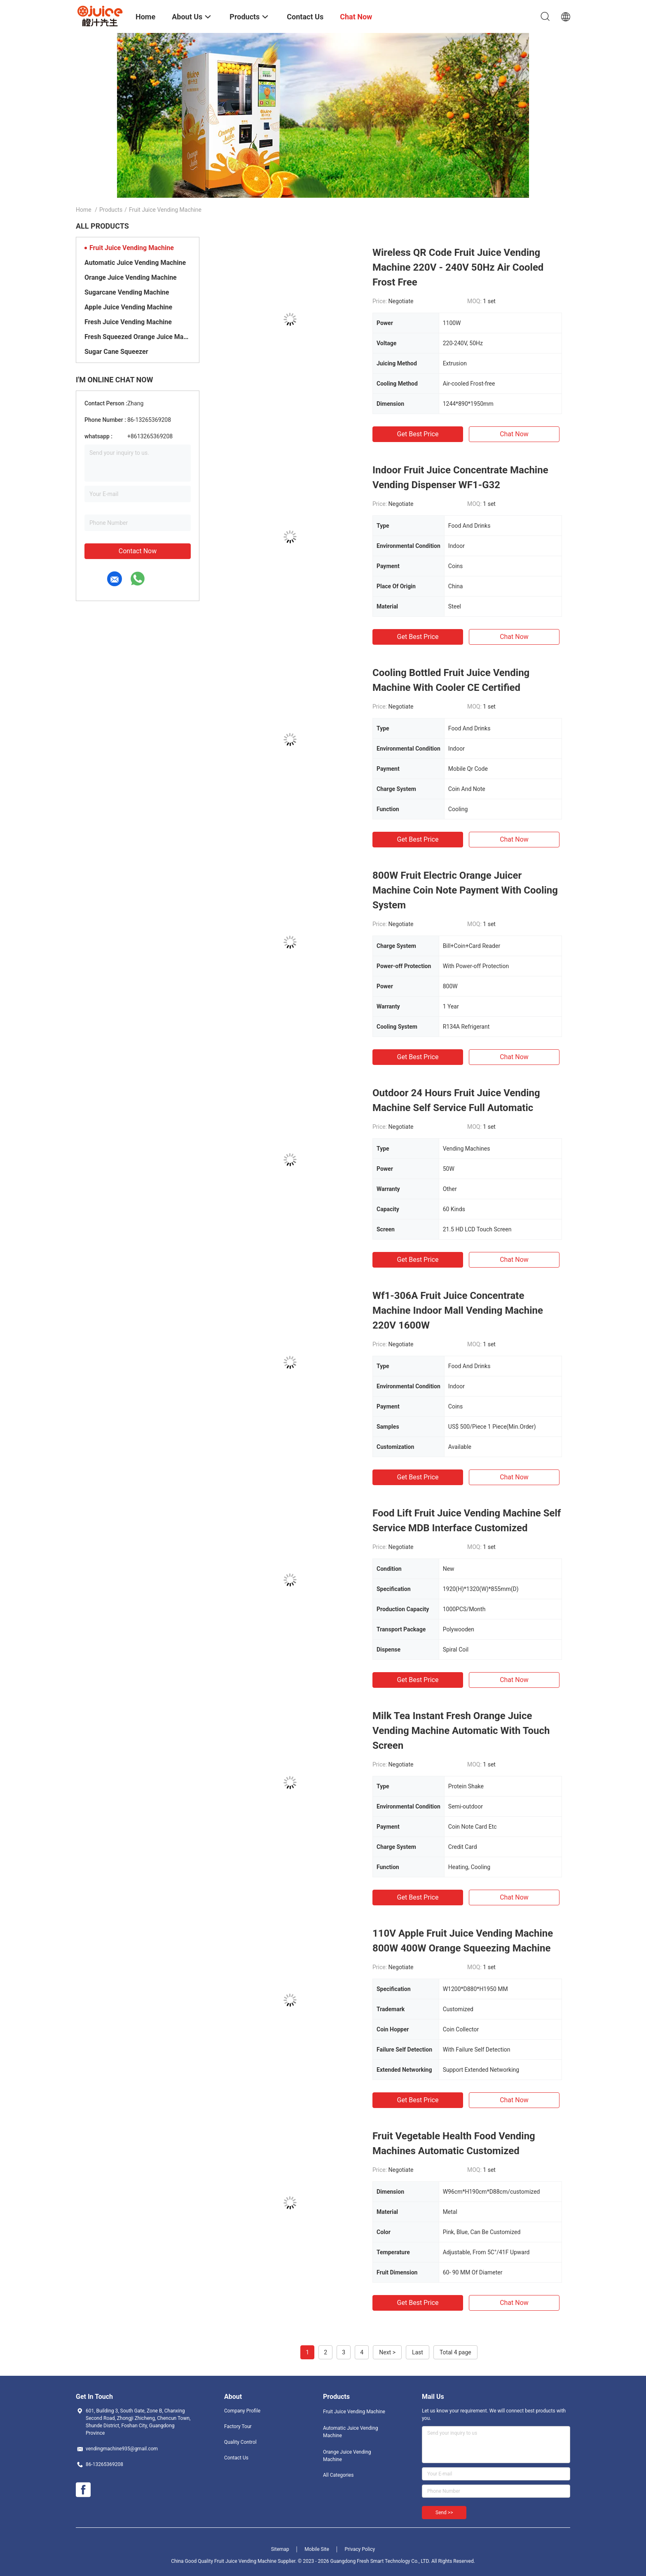 The image size is (646, 2576). I want to click on Wf1-306A Fruit Juice Concentrate Machine Indoor Mall Vending Machine 220V 1600W, so click(457, 1310).